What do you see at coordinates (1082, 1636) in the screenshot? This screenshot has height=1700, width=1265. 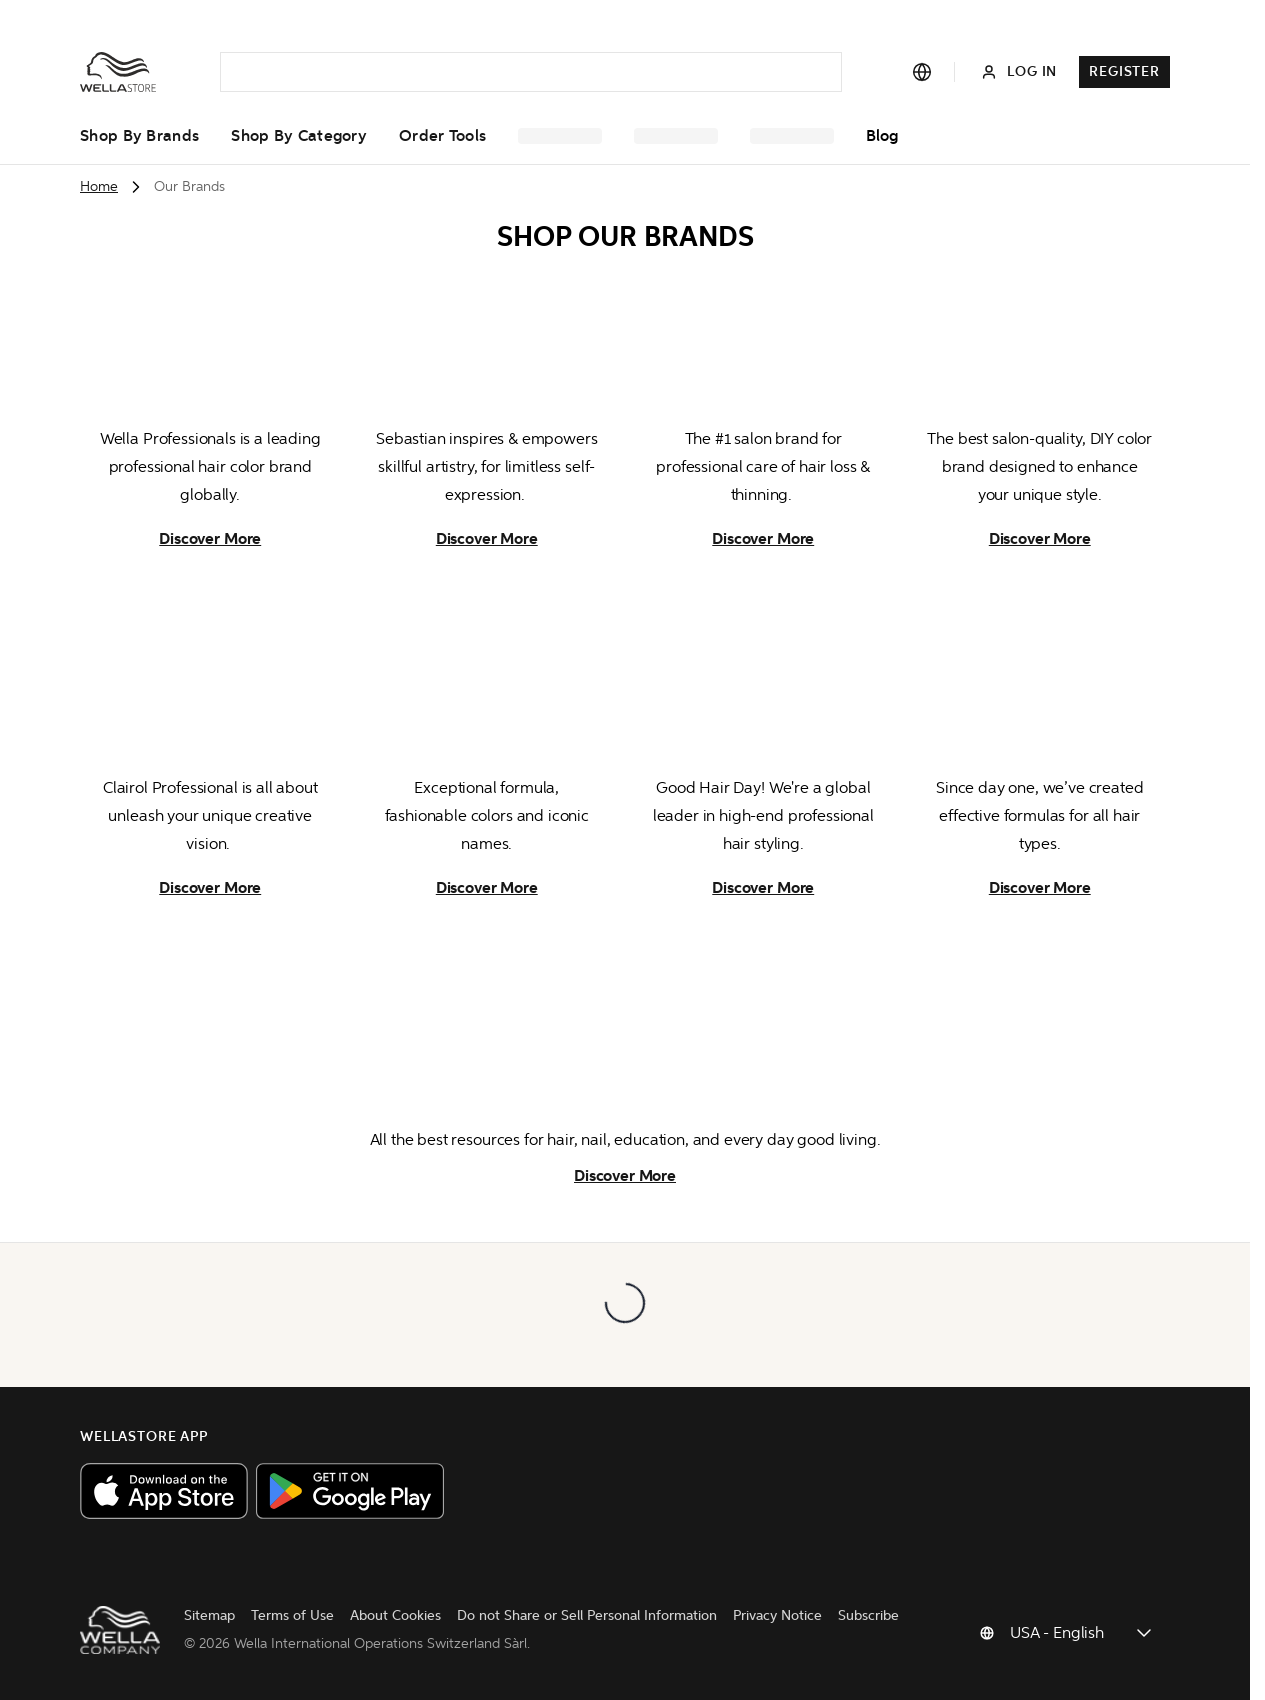 I see `[Change country]` at bounding box center [1082, 1636].